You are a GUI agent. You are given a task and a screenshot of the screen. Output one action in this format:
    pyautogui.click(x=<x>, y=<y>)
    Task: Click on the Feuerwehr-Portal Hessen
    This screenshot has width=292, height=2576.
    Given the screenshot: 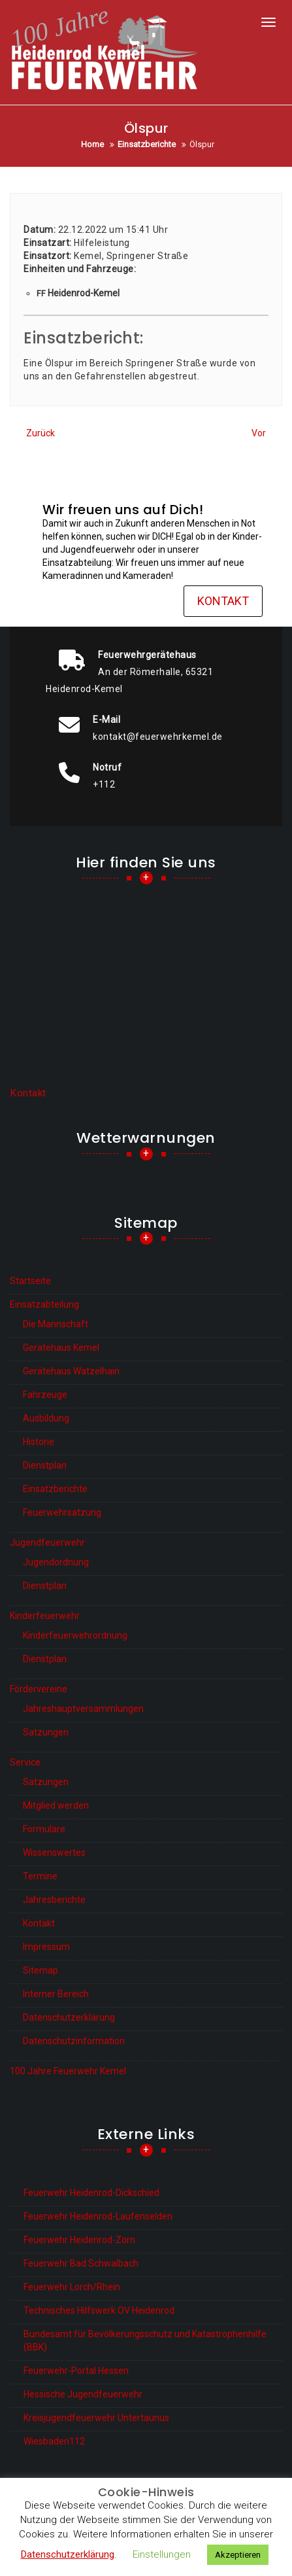 What is the action you would take?
    pyautogui.click(x=76, y=2370)
    